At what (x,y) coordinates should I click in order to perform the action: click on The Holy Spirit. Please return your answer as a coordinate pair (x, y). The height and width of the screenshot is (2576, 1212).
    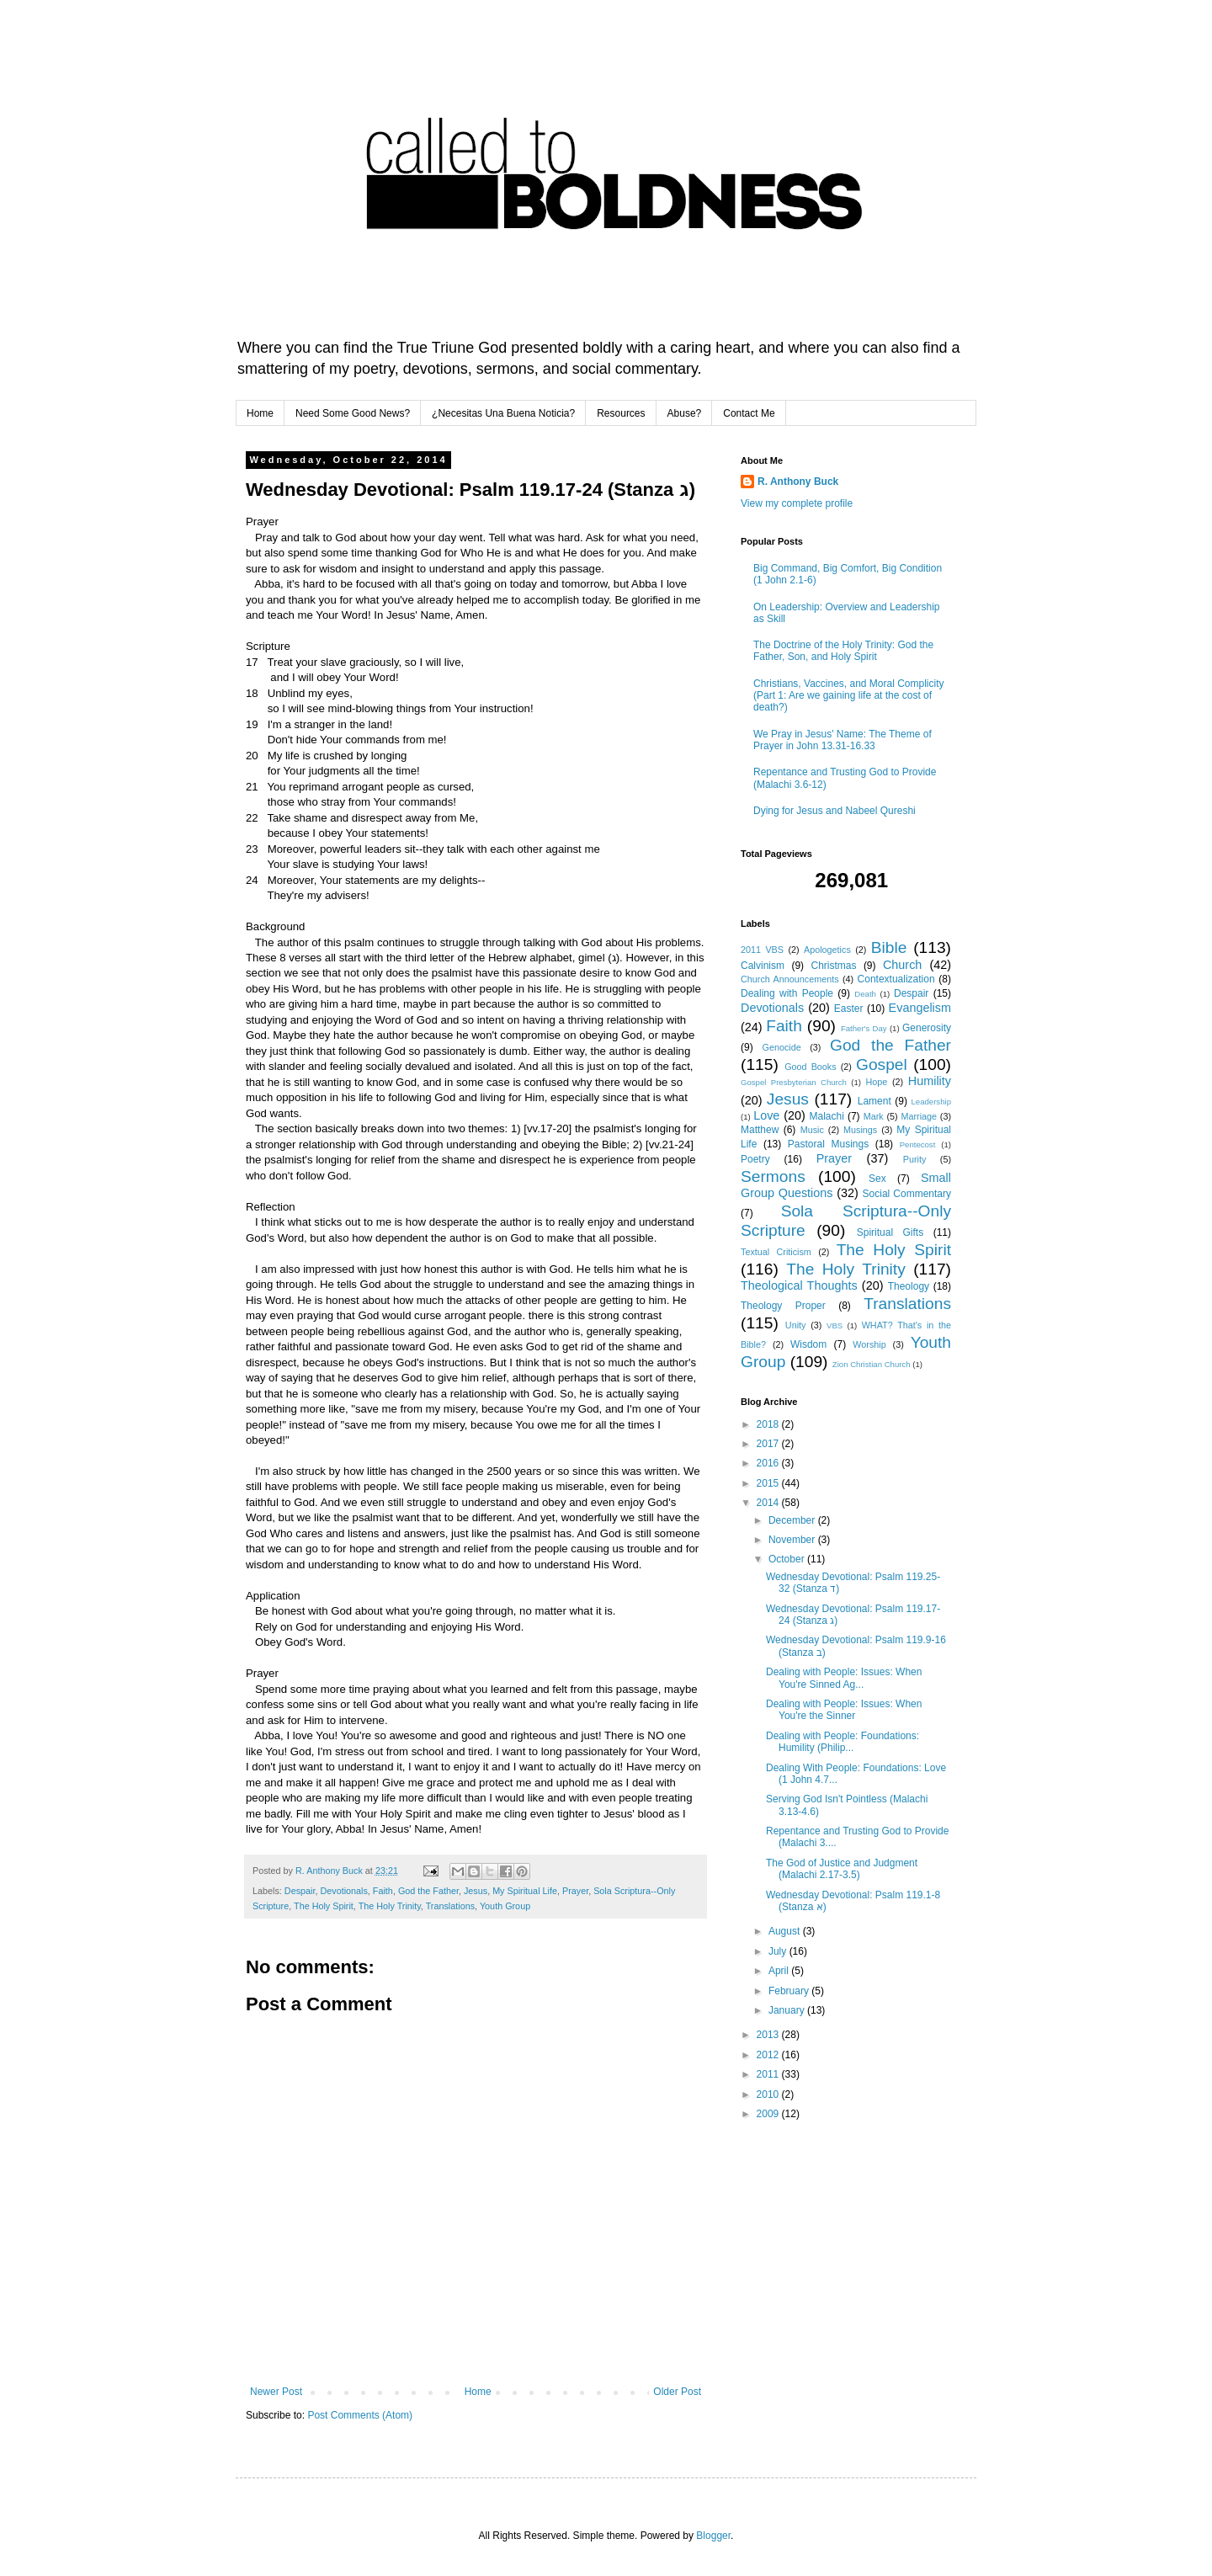
    Looking at the image, I should click on (324, 1906).